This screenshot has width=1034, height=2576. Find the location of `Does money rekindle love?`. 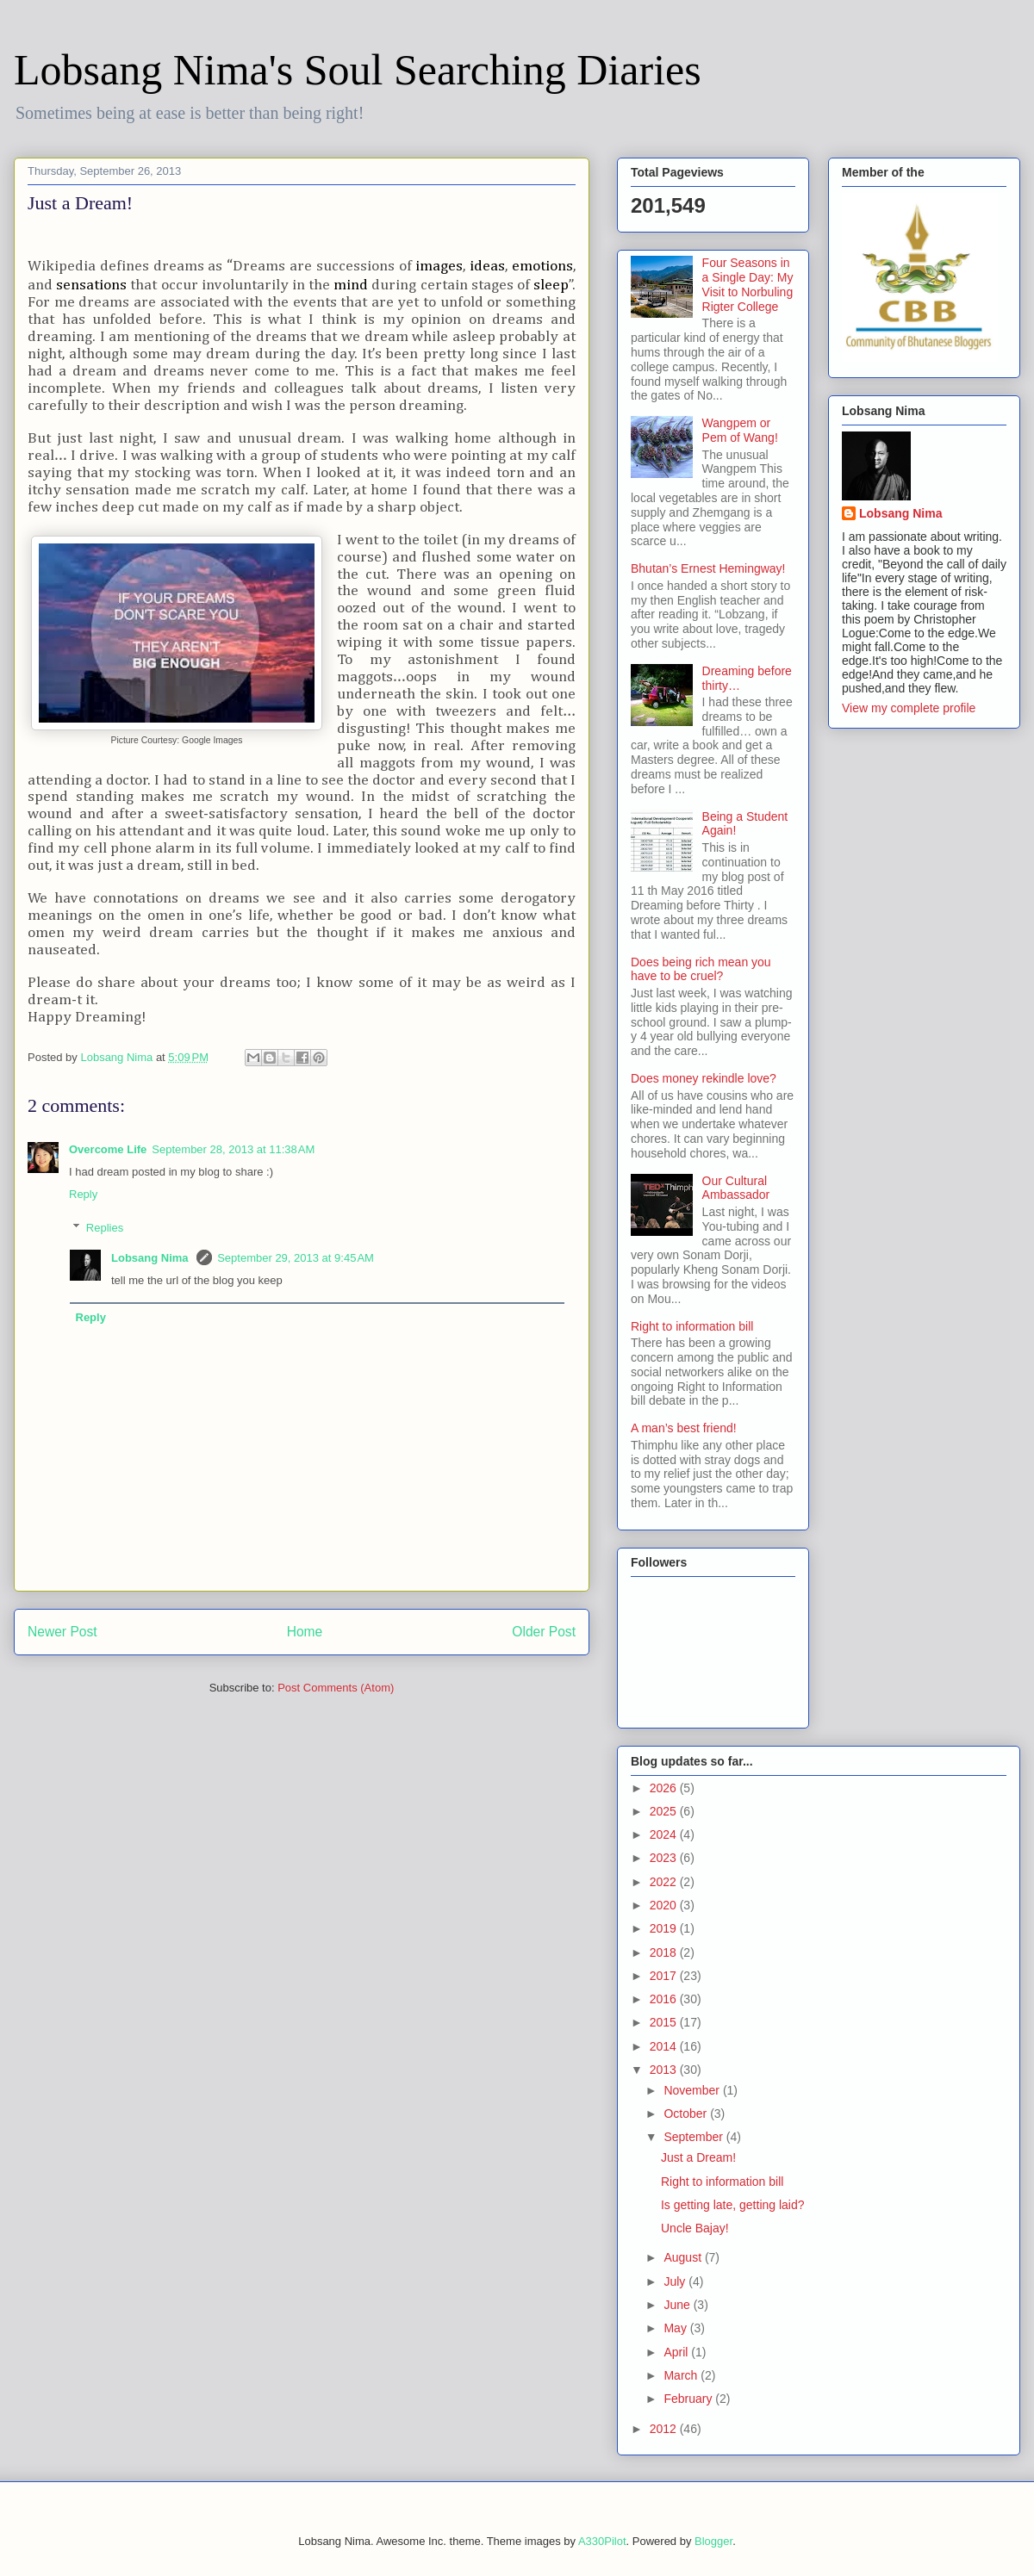

Does money rekindle love? is located at coordinates (703, 1078).